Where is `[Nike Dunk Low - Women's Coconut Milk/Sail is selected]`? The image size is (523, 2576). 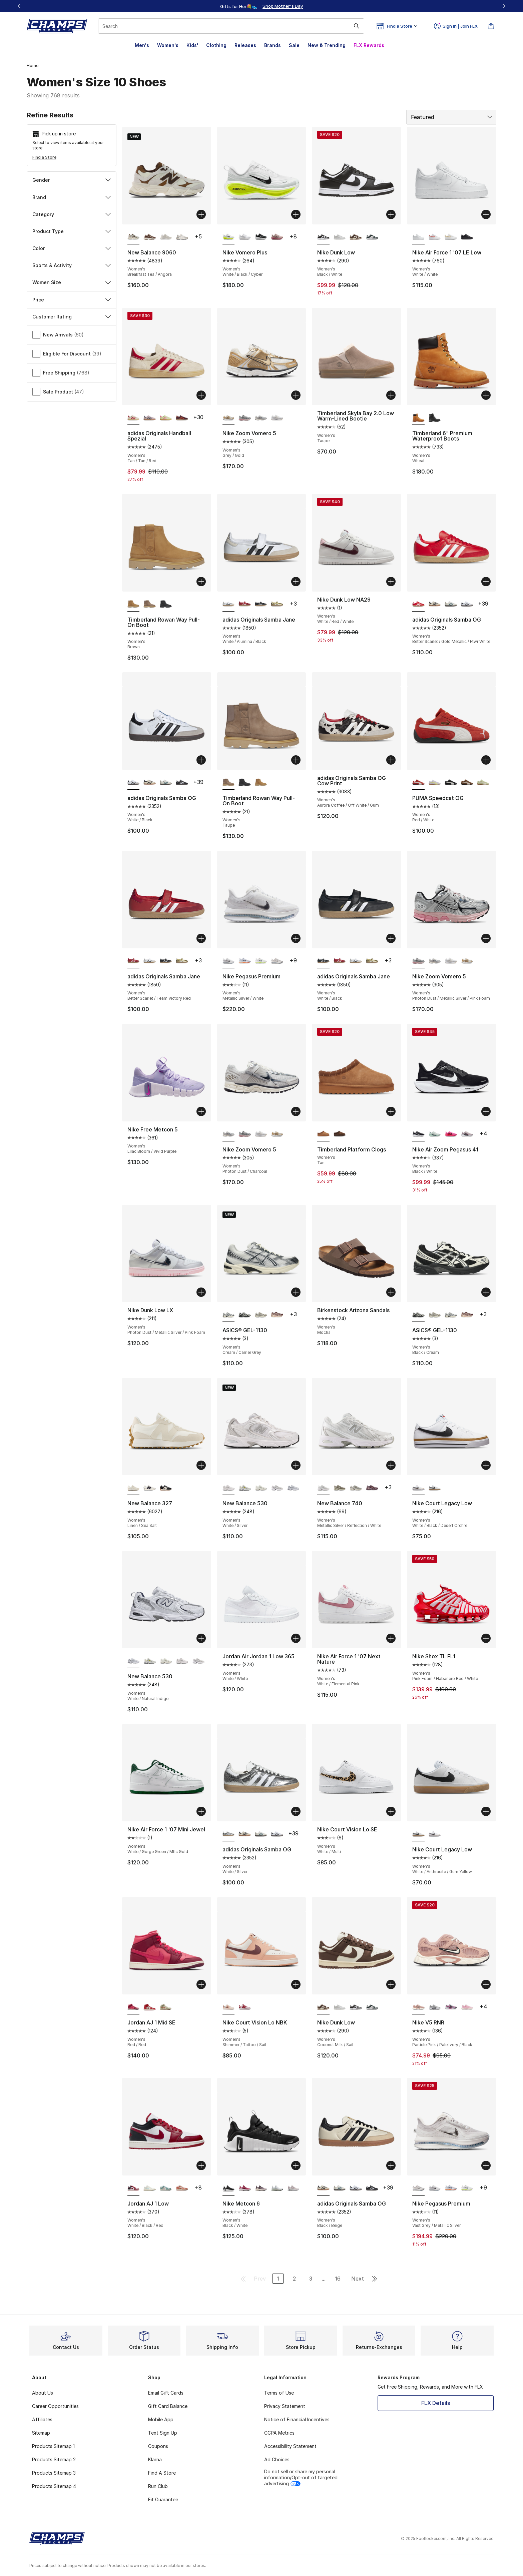
[Nike Dunk Low - Women's Coconut Milk/Sail is selected] is located at coordinates (323, 2007).